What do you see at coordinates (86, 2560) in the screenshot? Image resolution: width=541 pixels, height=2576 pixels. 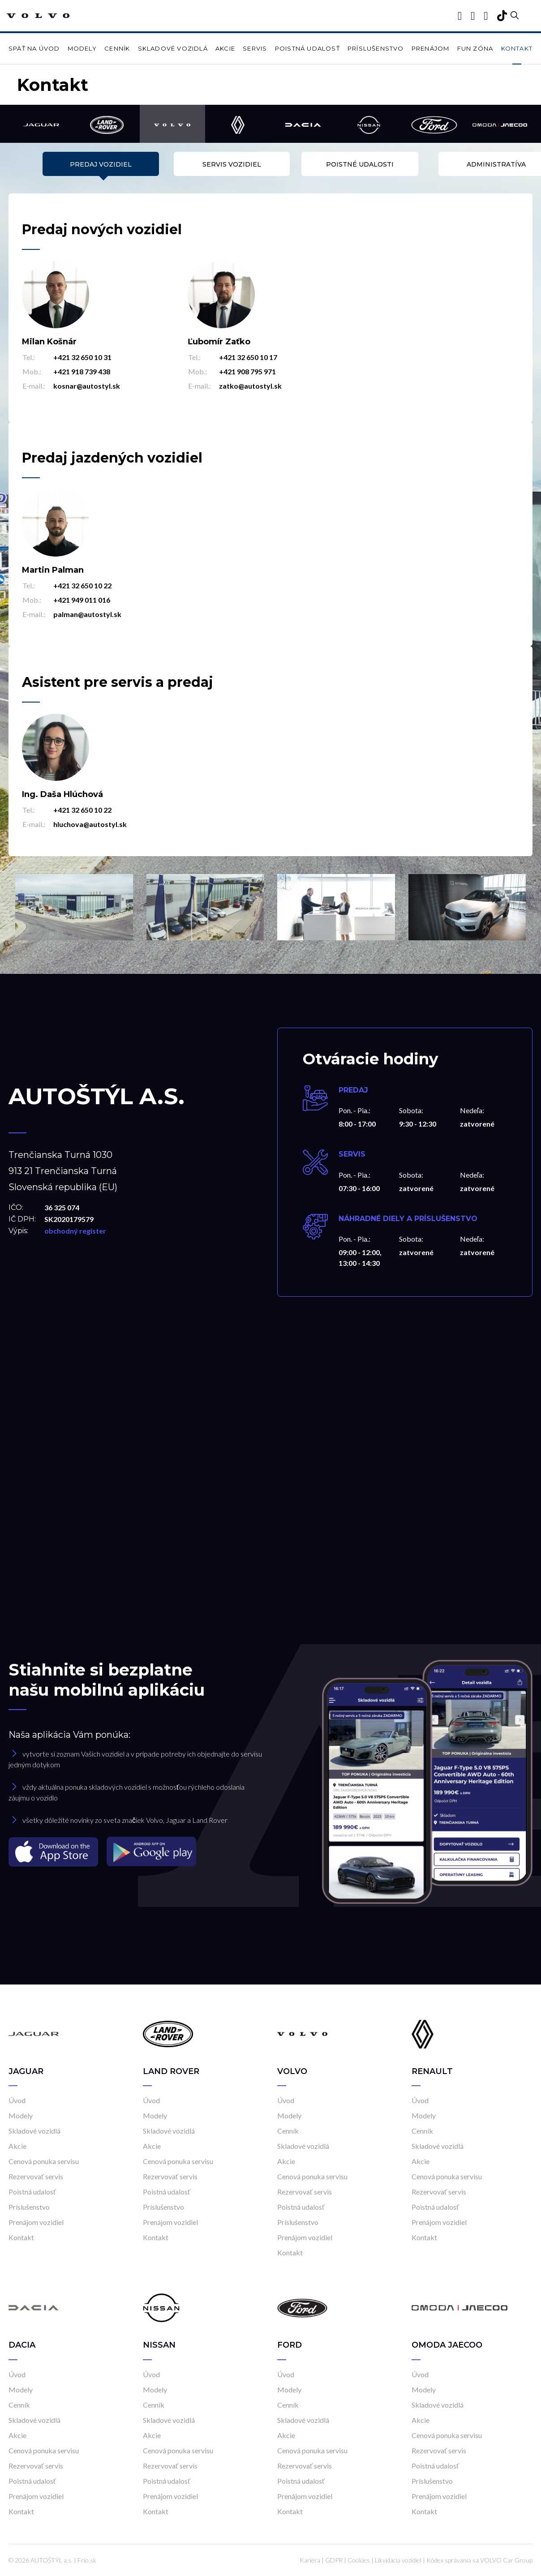 I see `Frio.sk` at bounding box center [86, 2560].